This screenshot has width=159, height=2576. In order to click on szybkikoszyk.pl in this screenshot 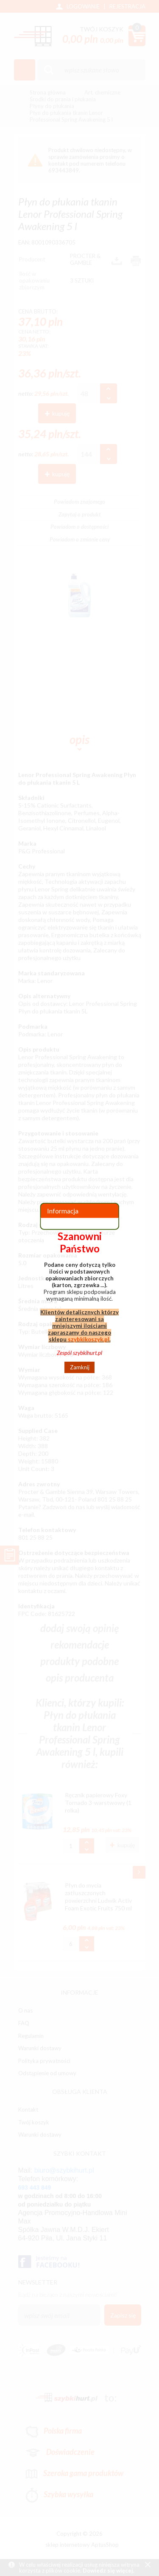, I will do `click(88, 1338)`.